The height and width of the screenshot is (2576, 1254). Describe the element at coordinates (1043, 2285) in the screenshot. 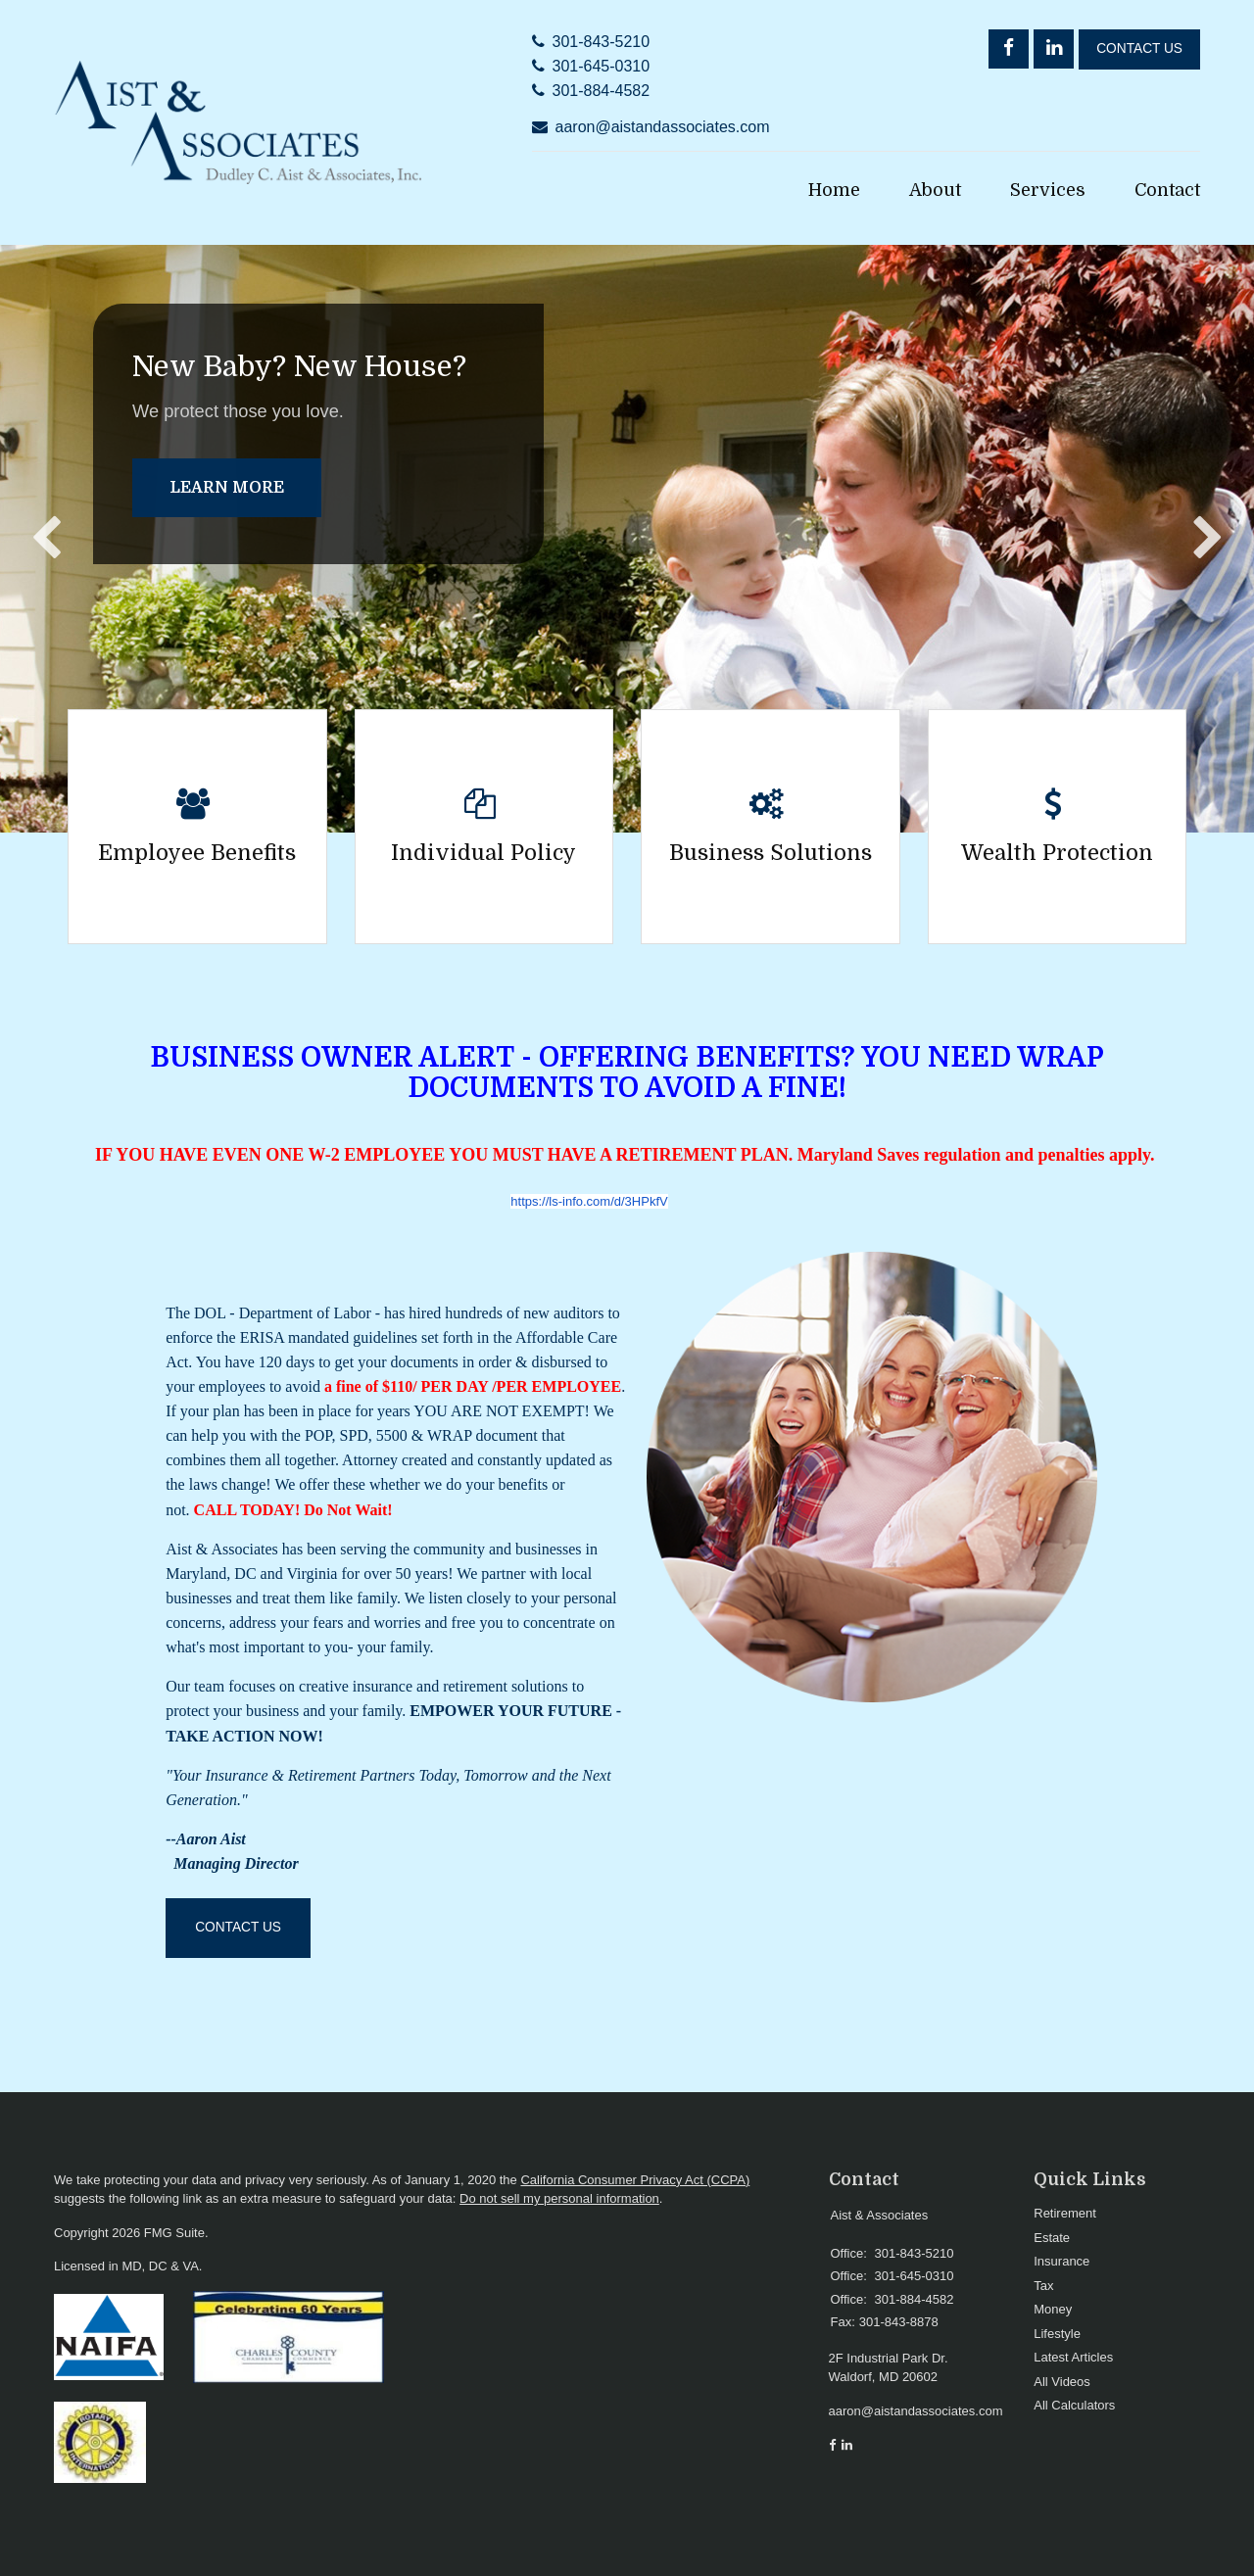

I see `Tax` at that location.